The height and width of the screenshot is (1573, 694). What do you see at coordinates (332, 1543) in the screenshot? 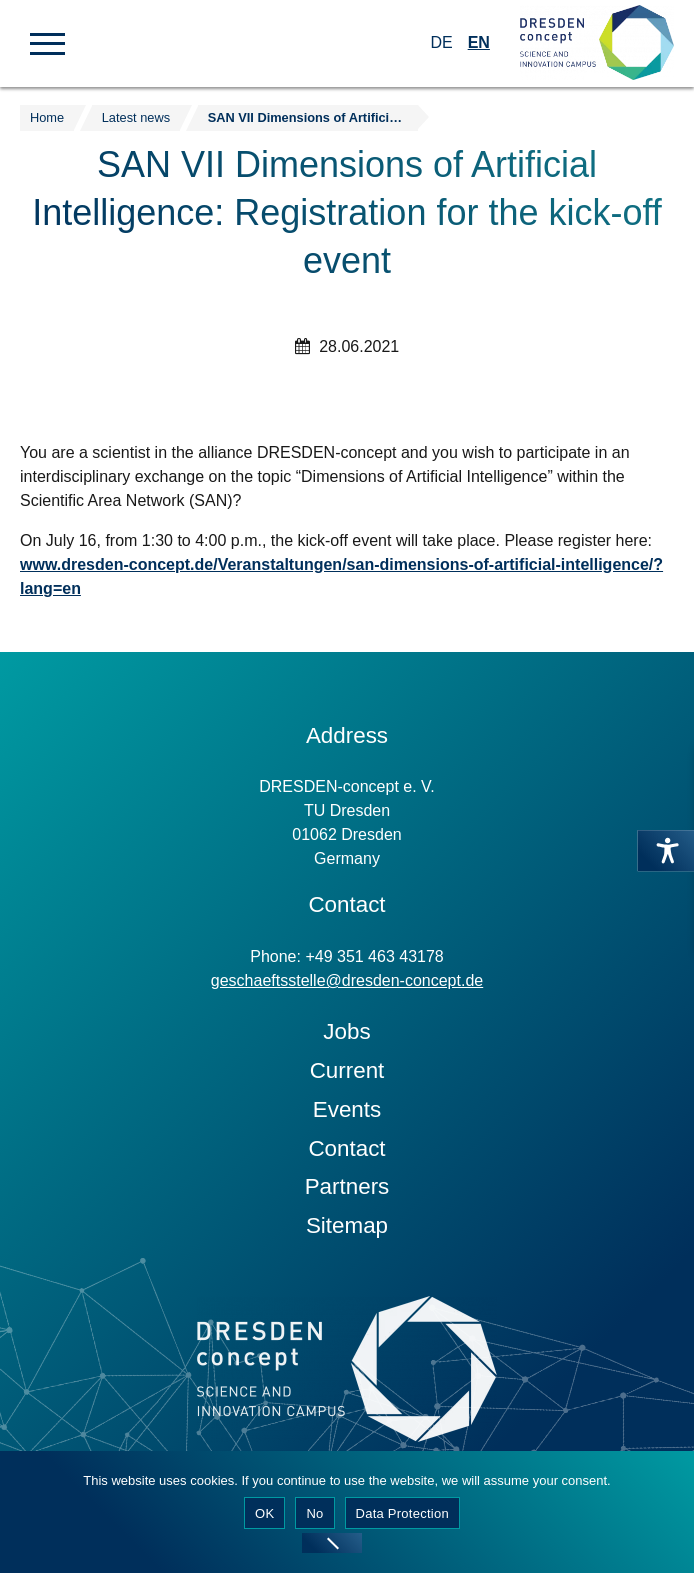
I see `[No]` at bounding box center [332, 1543].